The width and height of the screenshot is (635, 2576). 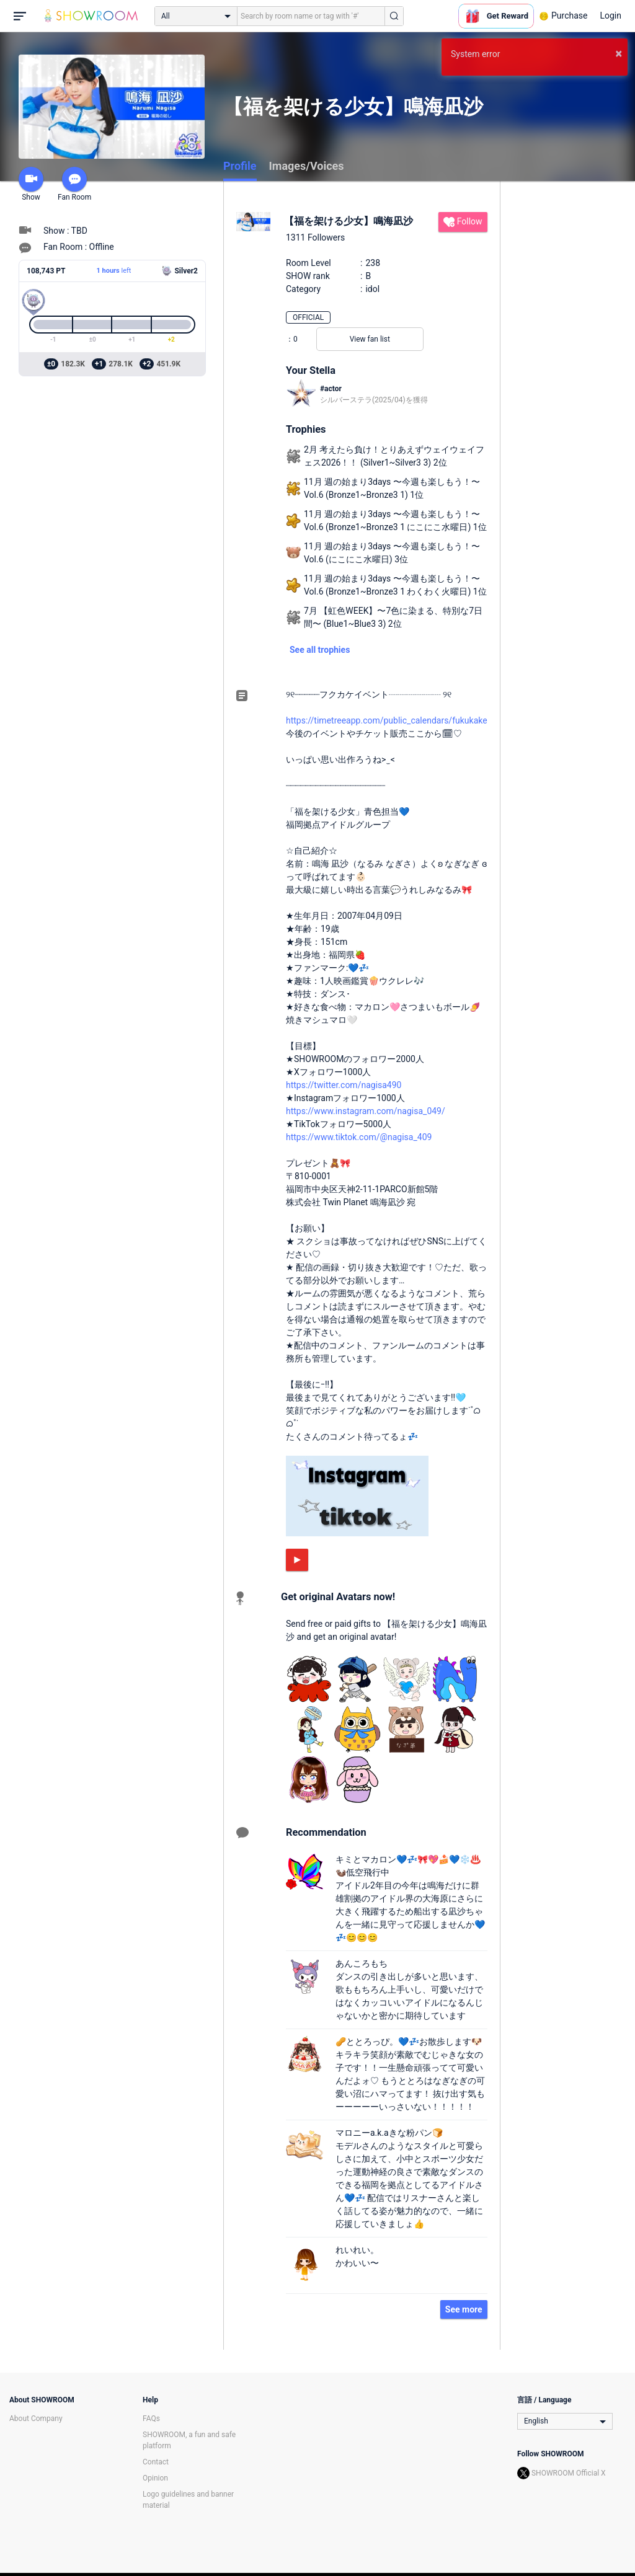 I want to click on × [button], so click(x=618, y=53).